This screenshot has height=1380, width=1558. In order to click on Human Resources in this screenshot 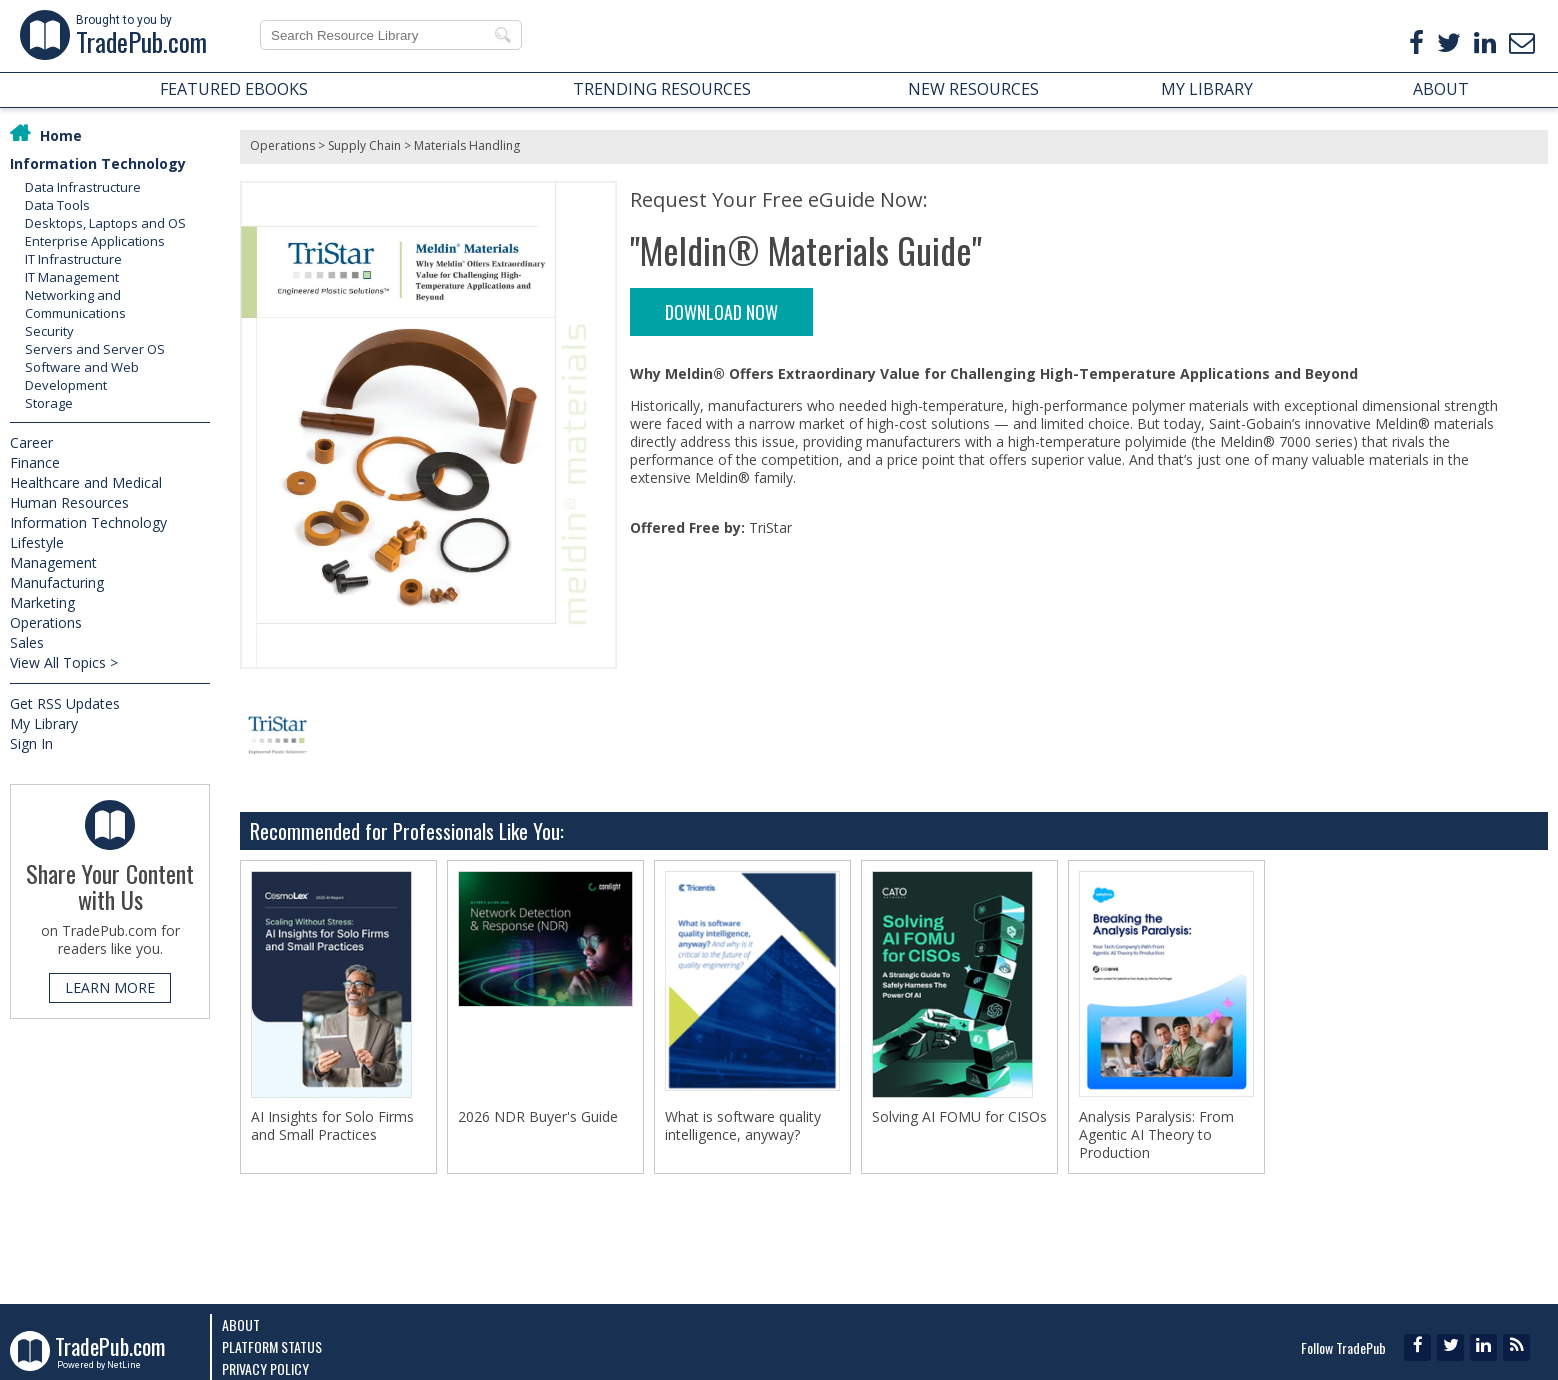, I will do `click(69, 502)`.